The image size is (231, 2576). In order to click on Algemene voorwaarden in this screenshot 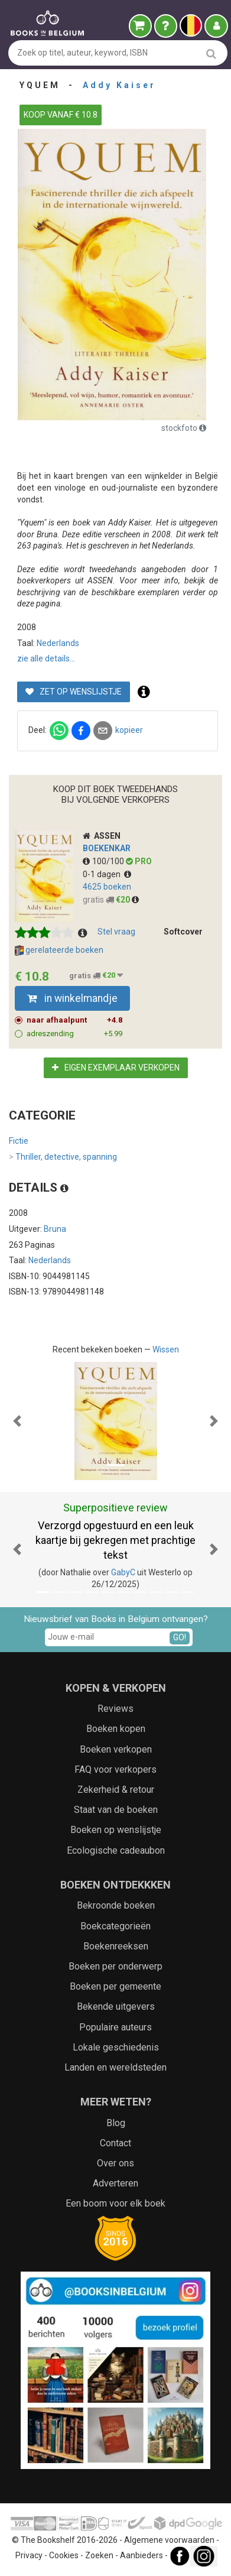, I will do `click(169, 2540)`.